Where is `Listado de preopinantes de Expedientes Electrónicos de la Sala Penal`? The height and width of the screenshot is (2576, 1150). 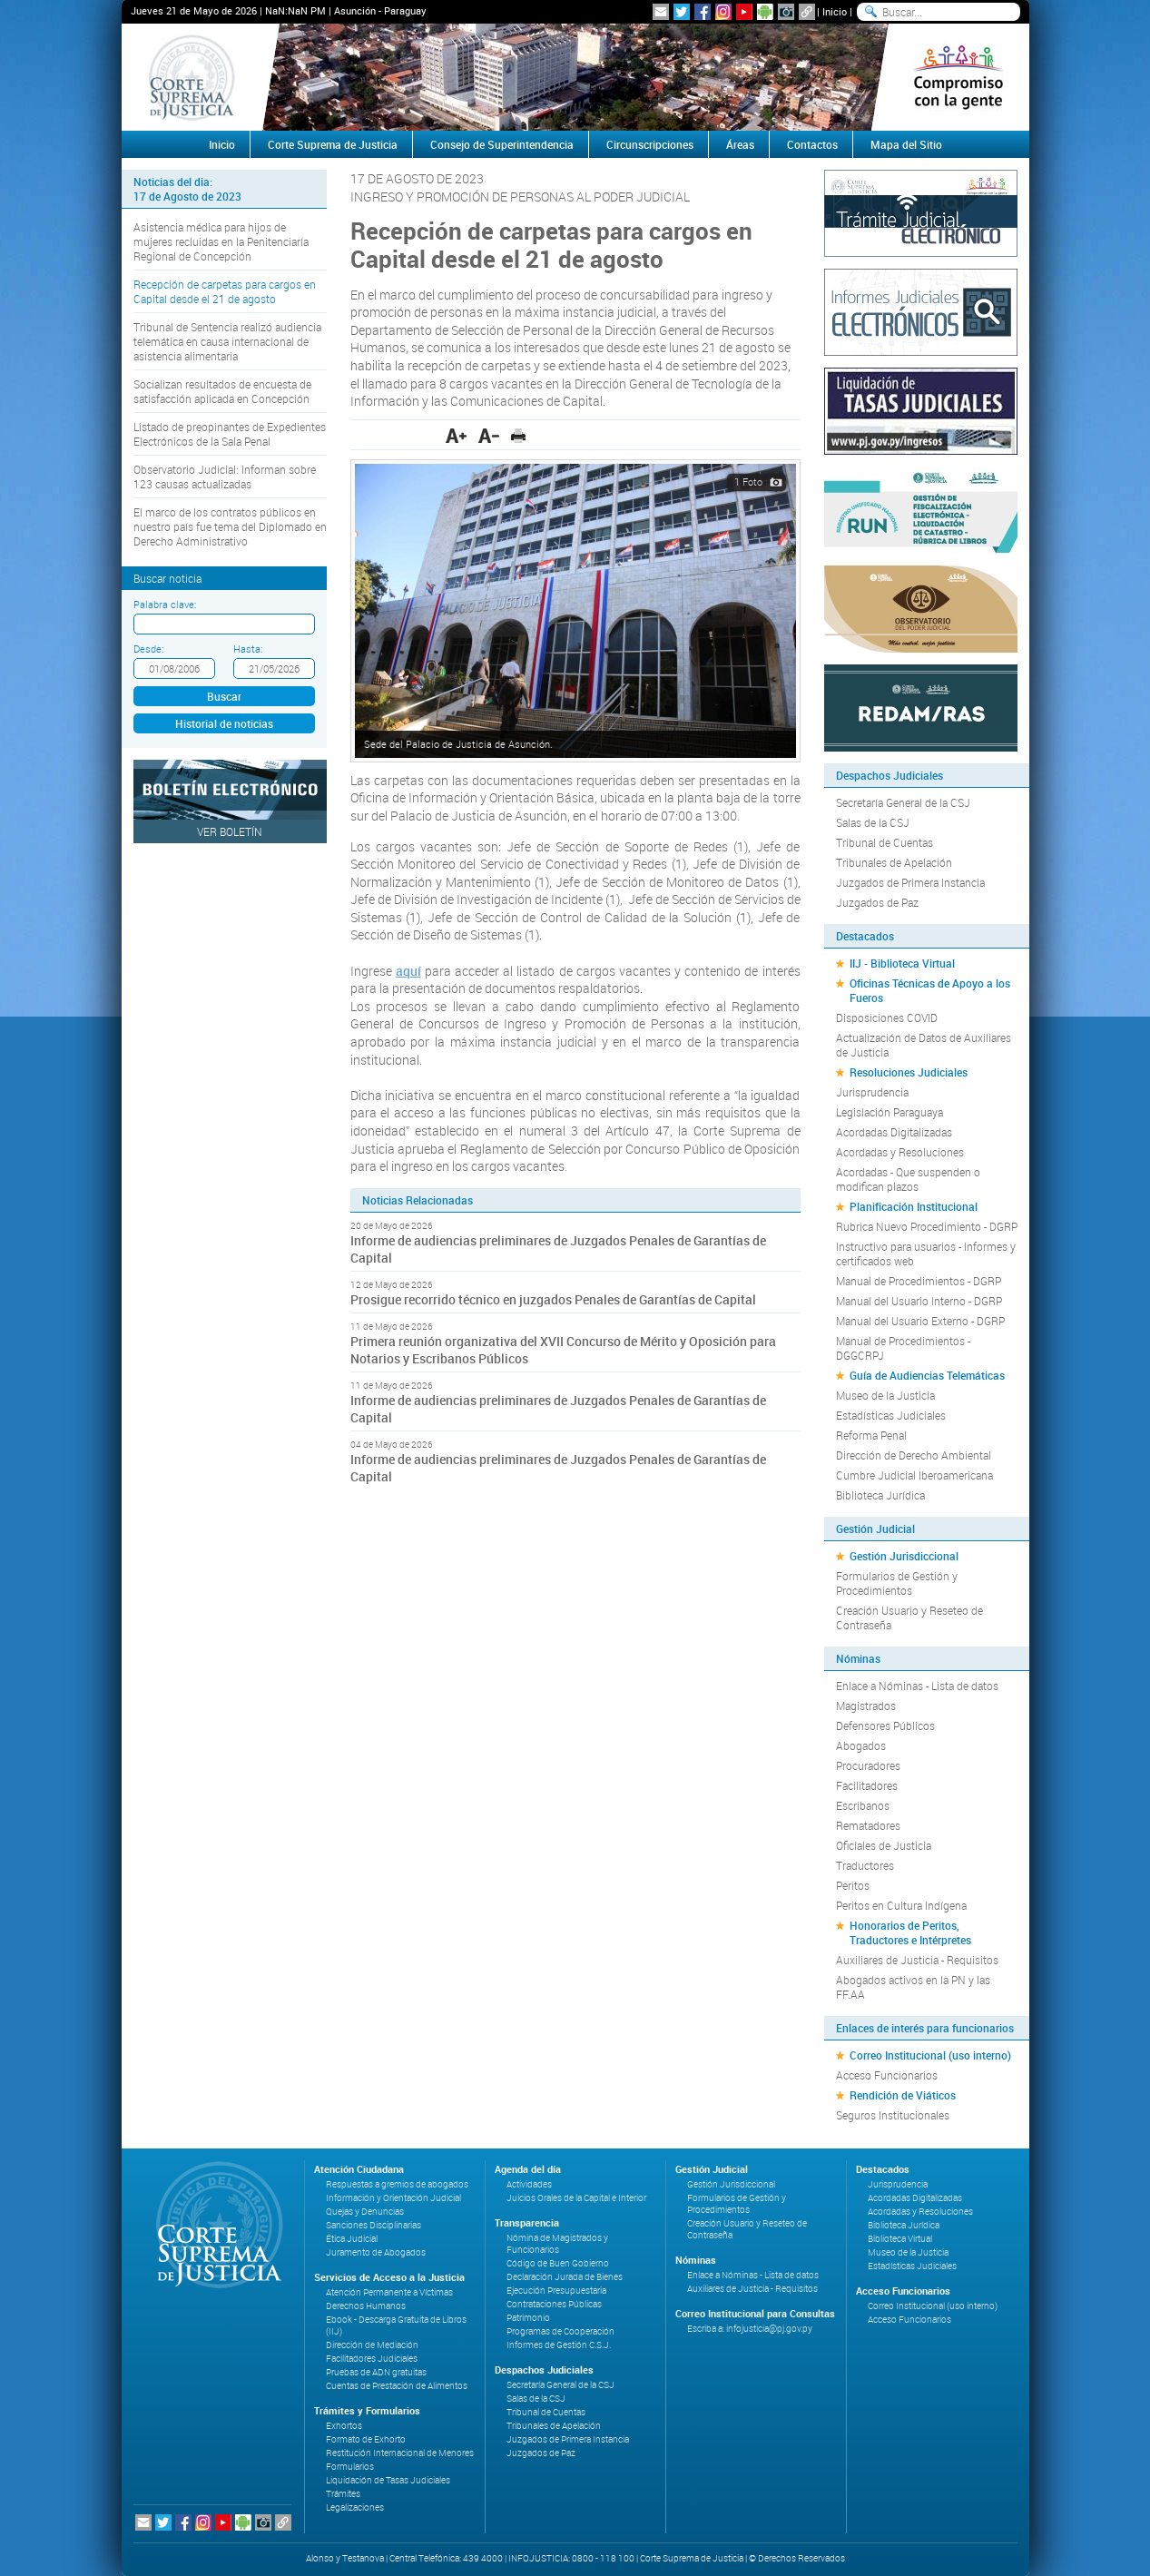
Listado de preopinantes de Expedientes Electrónicos de la Sala Penal is located at coordinates (229, 433).